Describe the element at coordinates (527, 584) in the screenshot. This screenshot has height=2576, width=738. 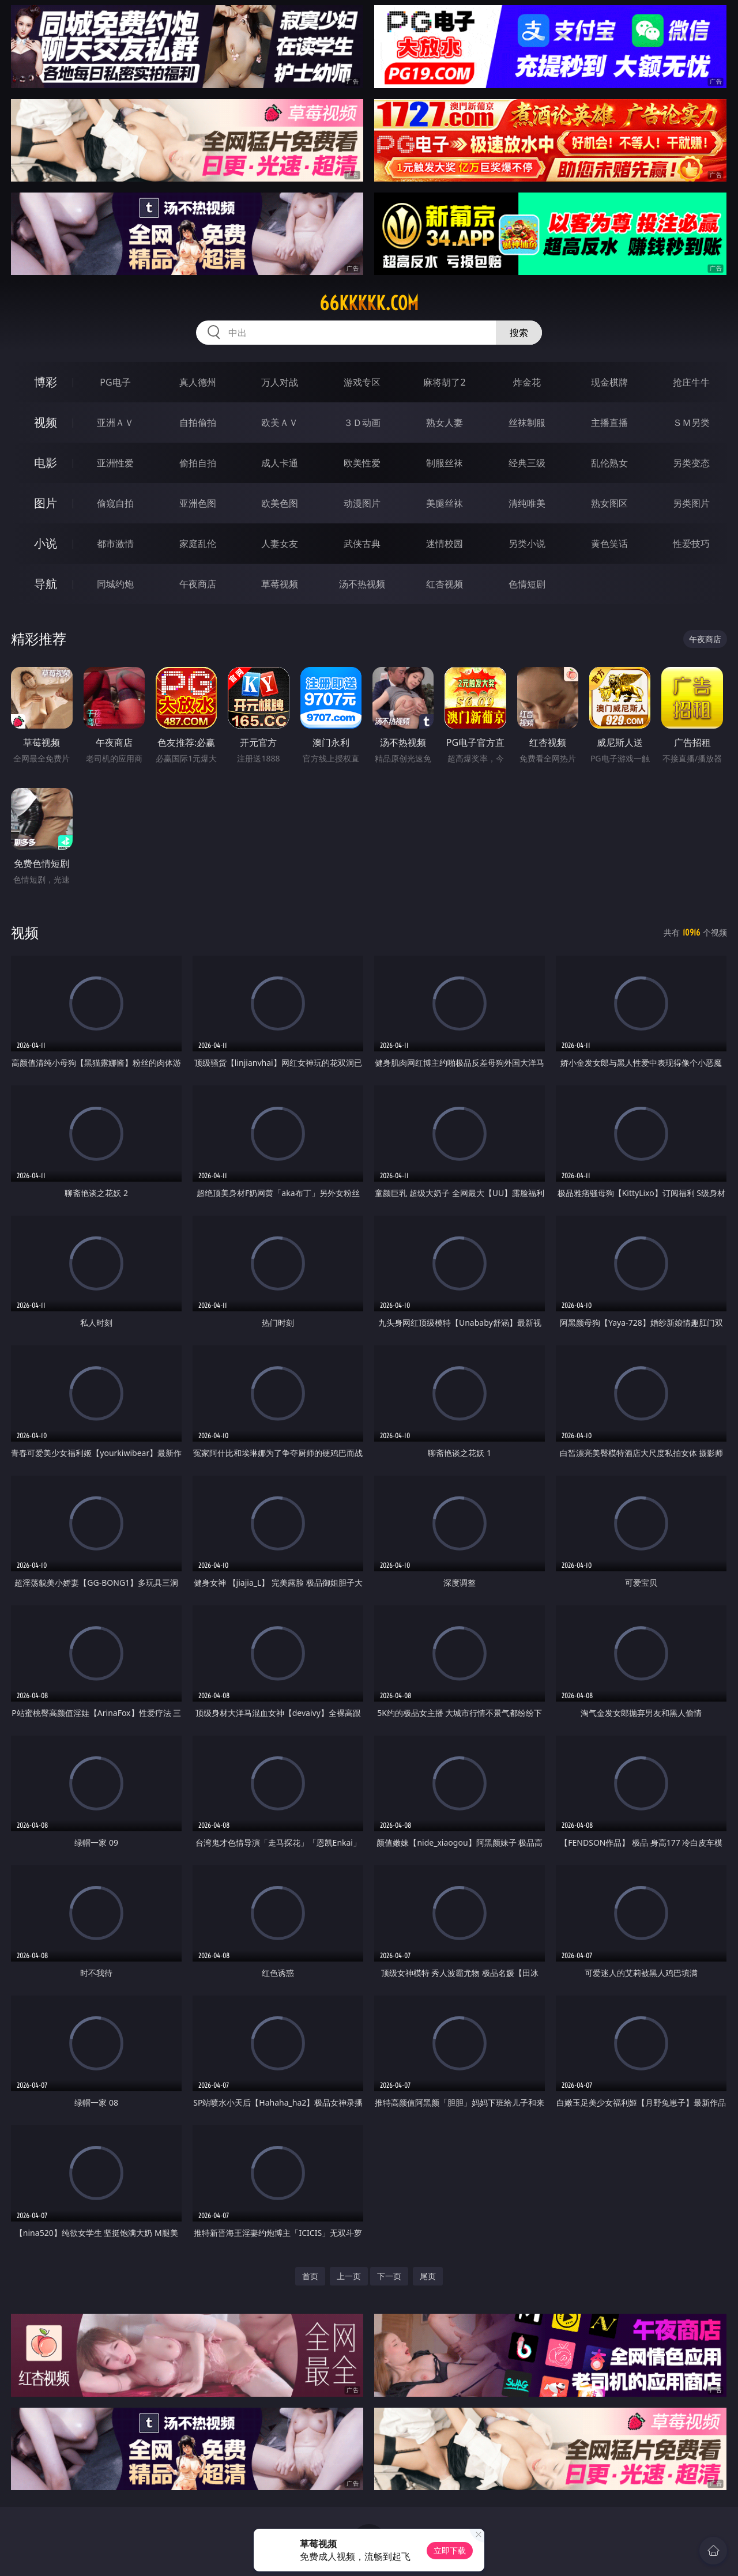
I see `色情短剧` at that location.